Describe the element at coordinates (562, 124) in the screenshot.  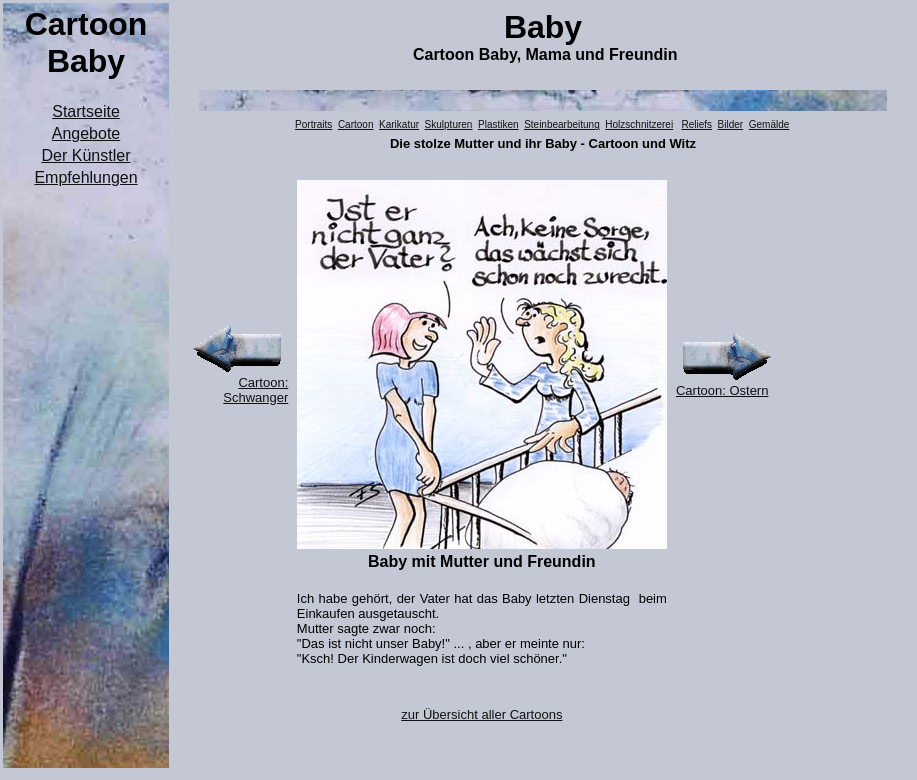
I see `Steinbearbeitung` at that location.